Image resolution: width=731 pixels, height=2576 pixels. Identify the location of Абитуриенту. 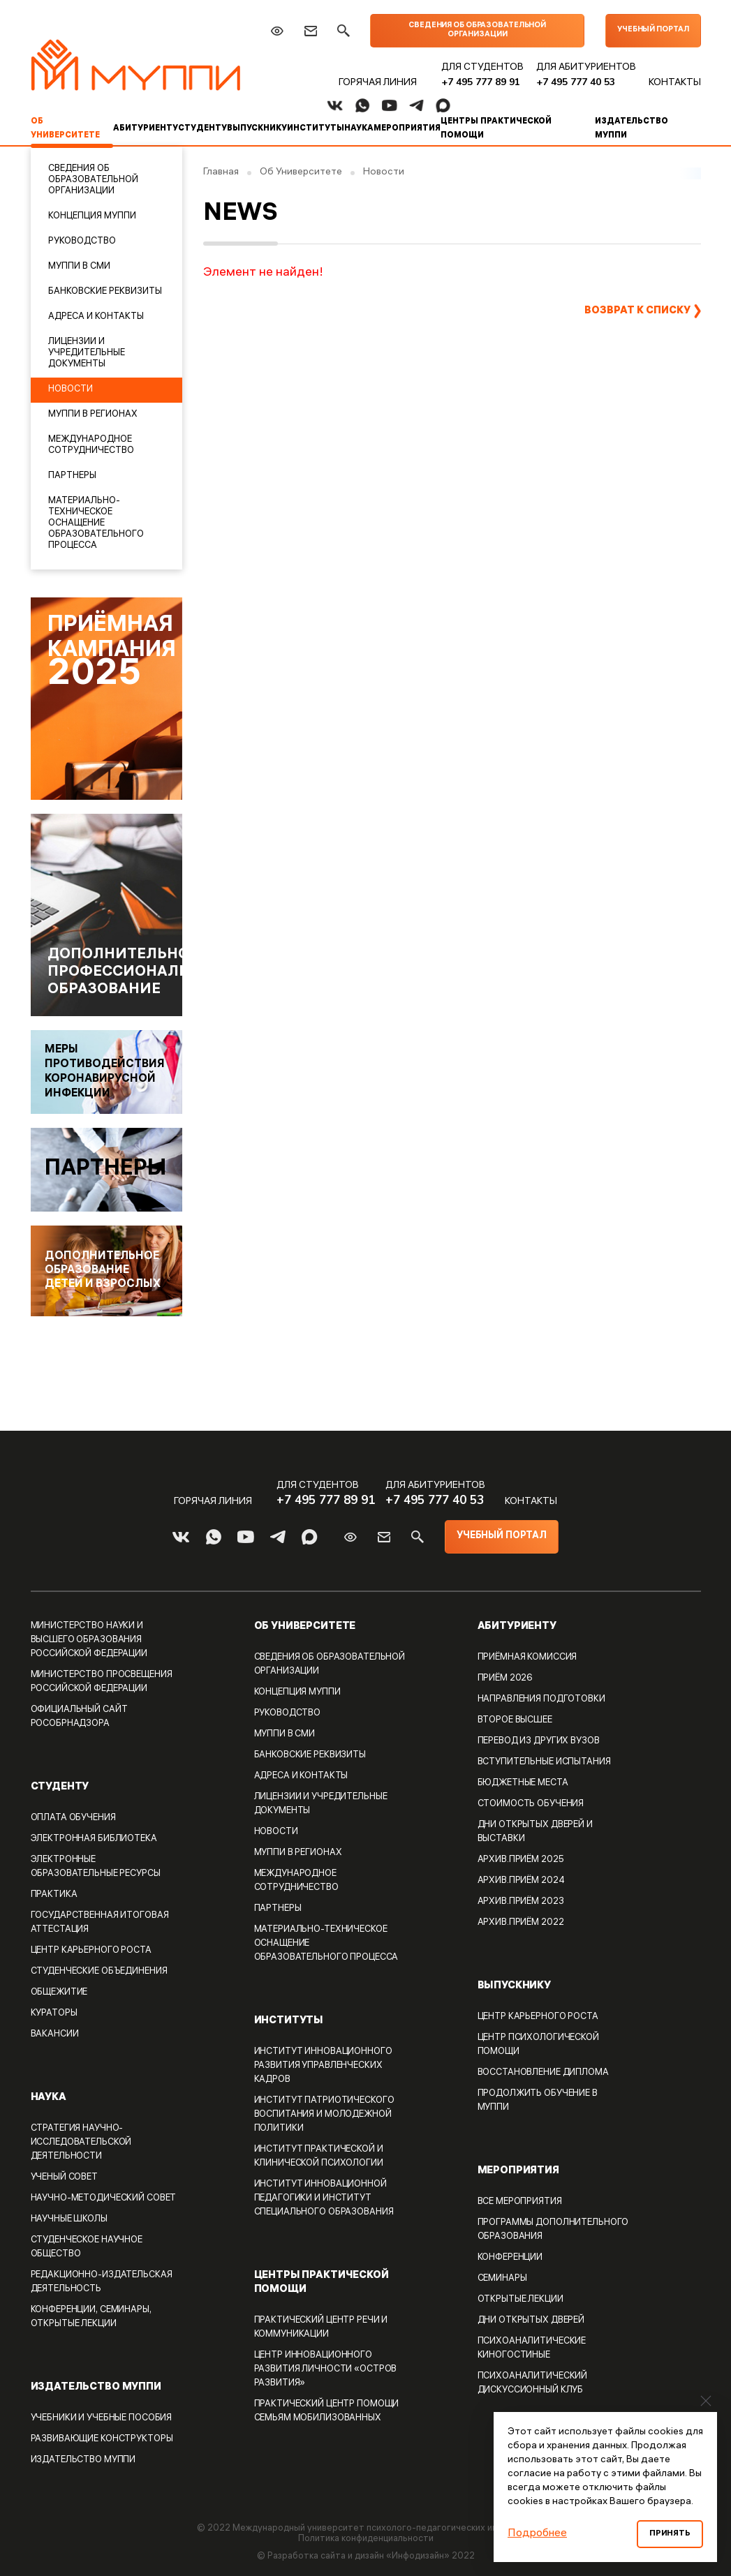
(145, 128).